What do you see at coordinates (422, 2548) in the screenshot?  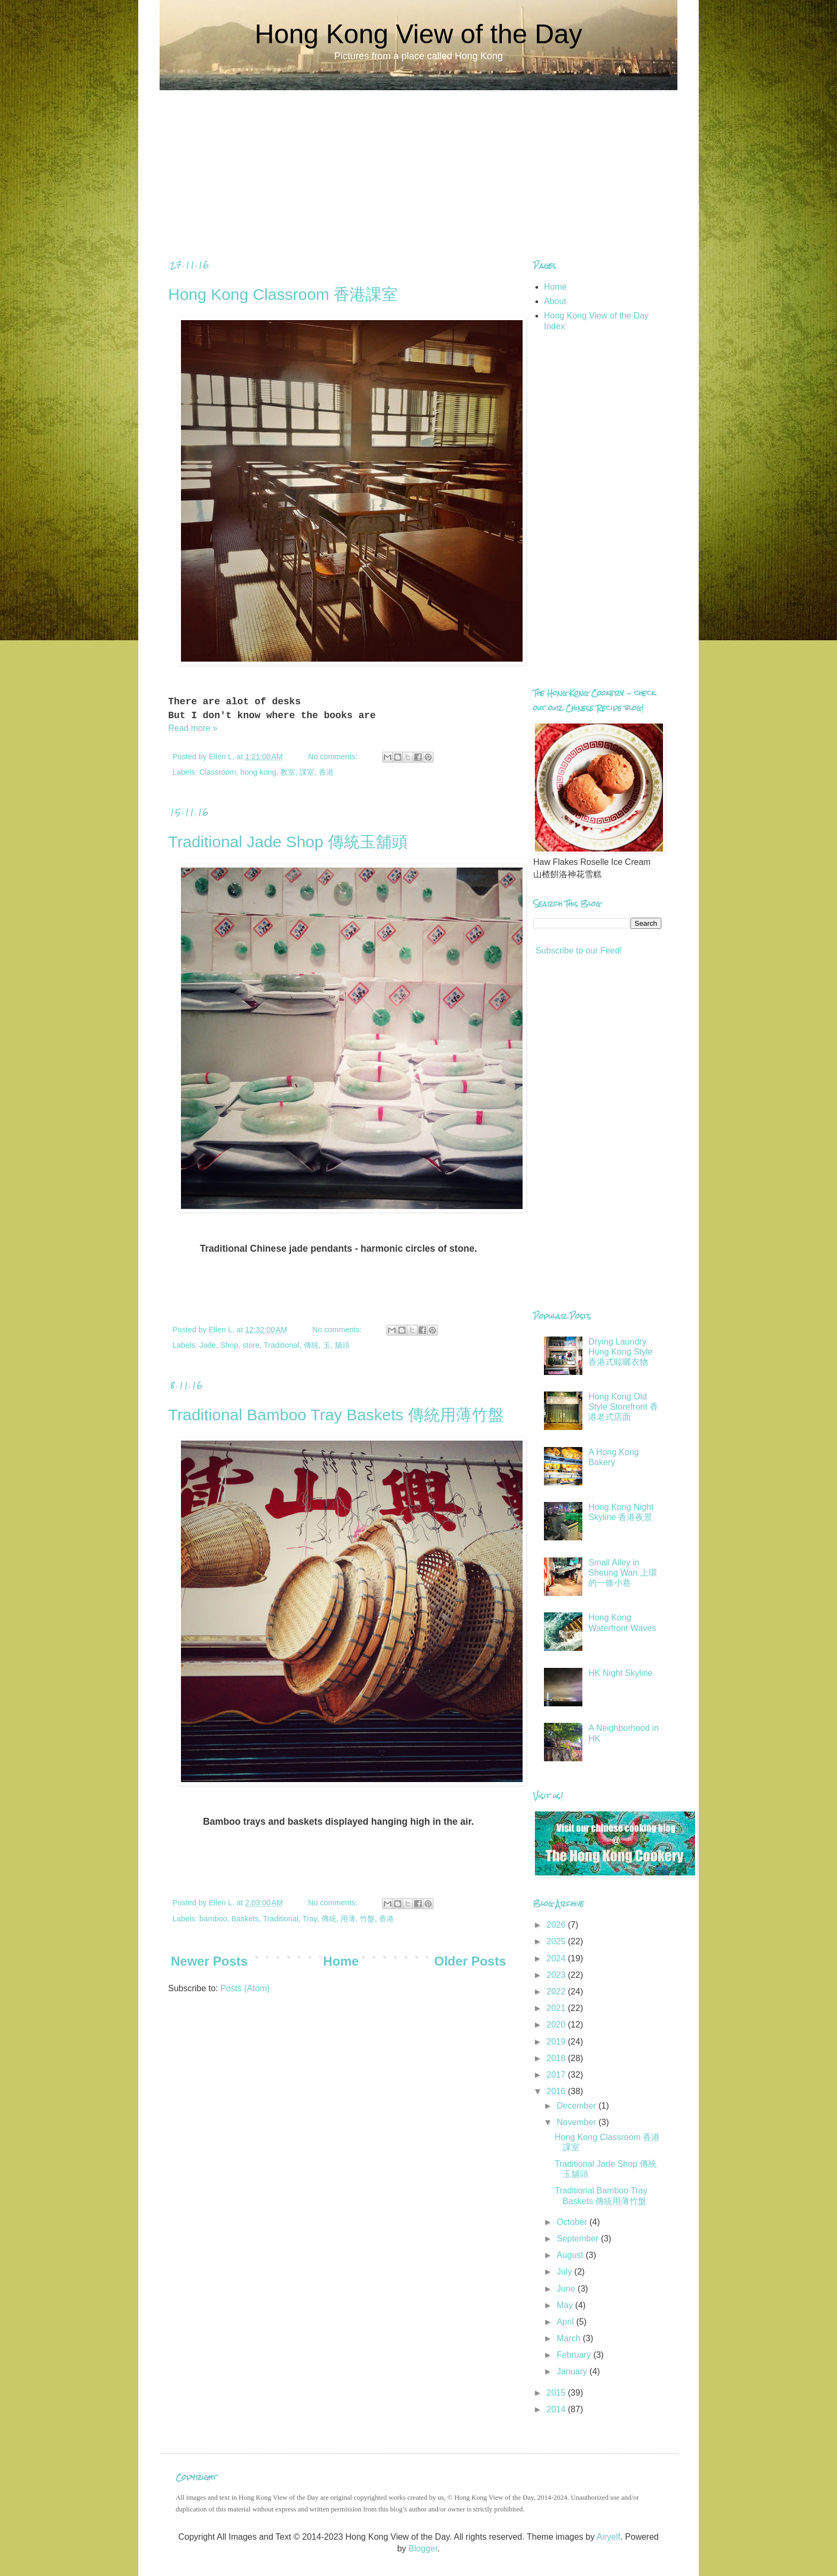 I see `Blogger` at bounding box center [422, 2548].